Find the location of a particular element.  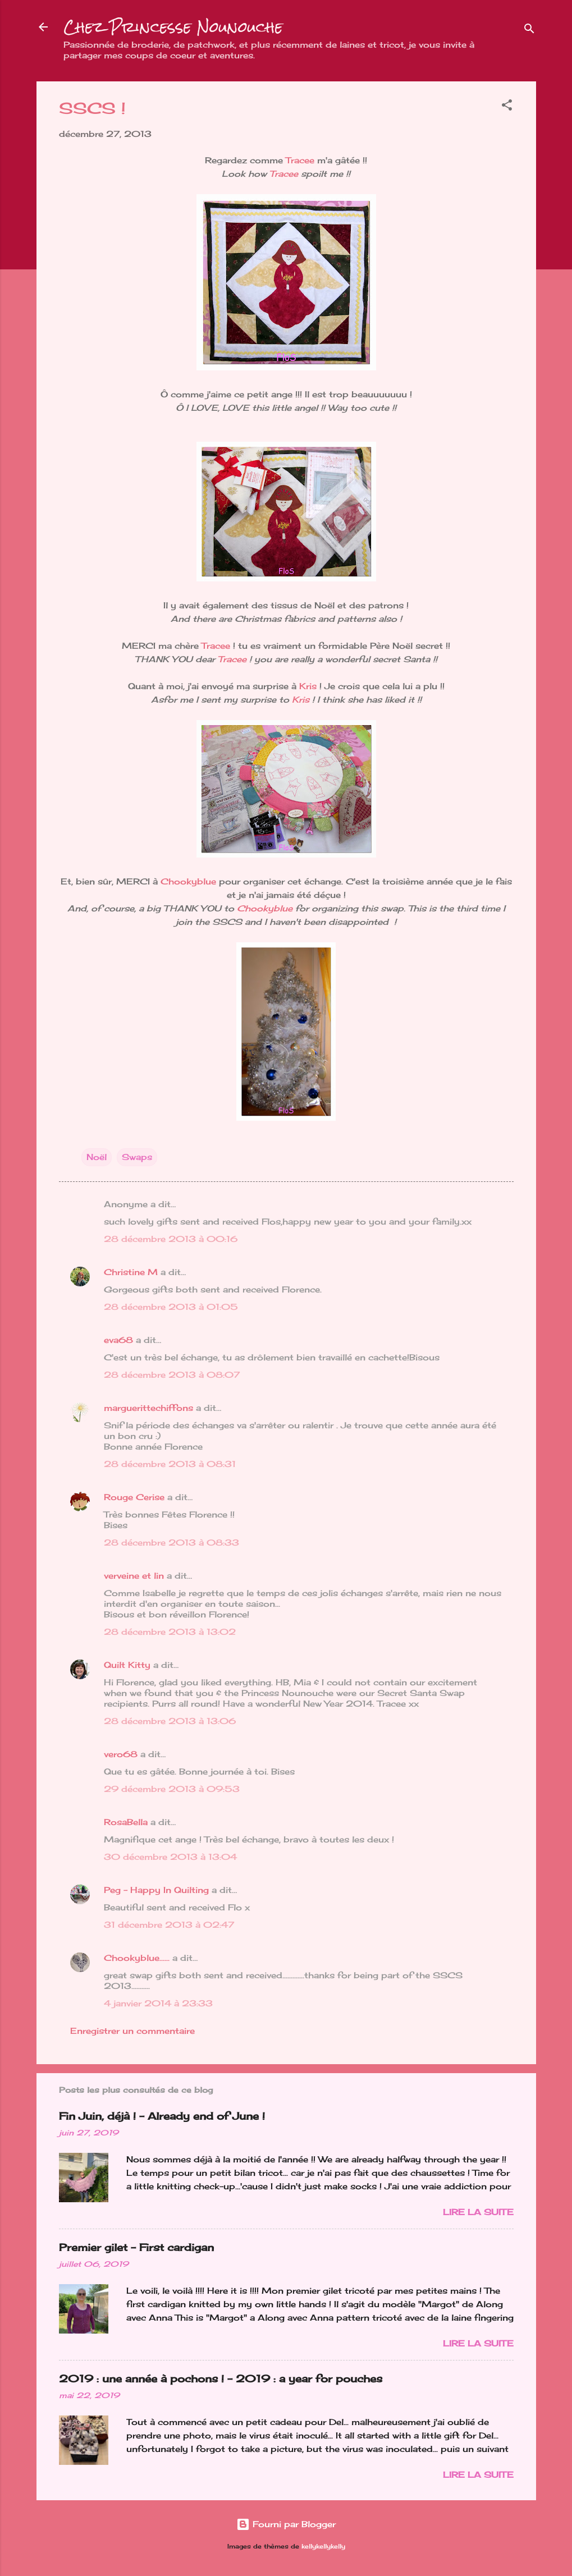

Christine M is located at coordinates (131, 1272).